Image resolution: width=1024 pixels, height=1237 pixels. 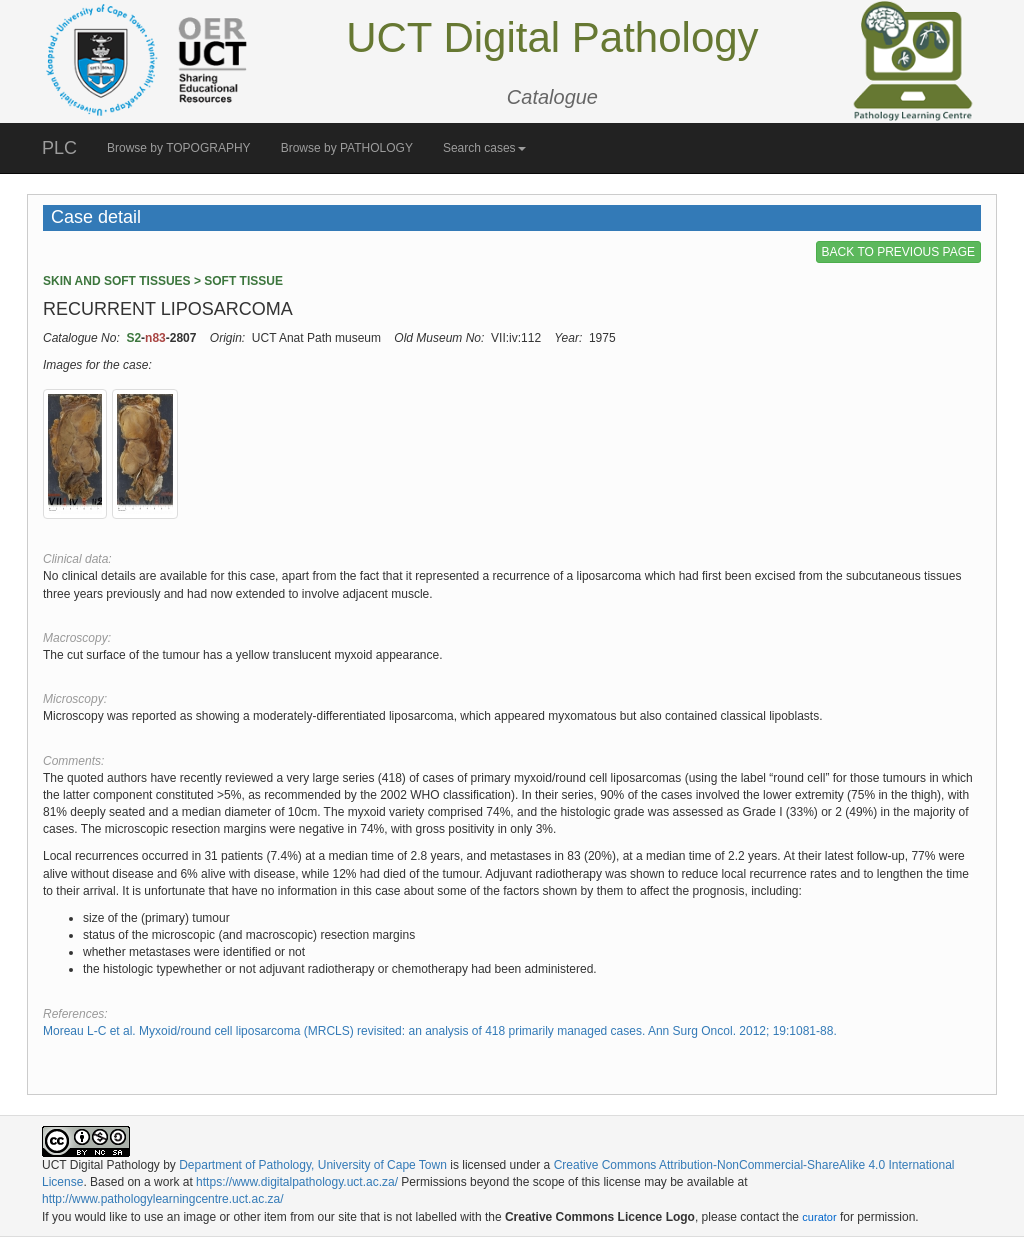 What do you see at coordinates (313, 1165) in the screenshot?
I see `Department of Pathology, University of Cape Town` at bounding box center [313, 1165].